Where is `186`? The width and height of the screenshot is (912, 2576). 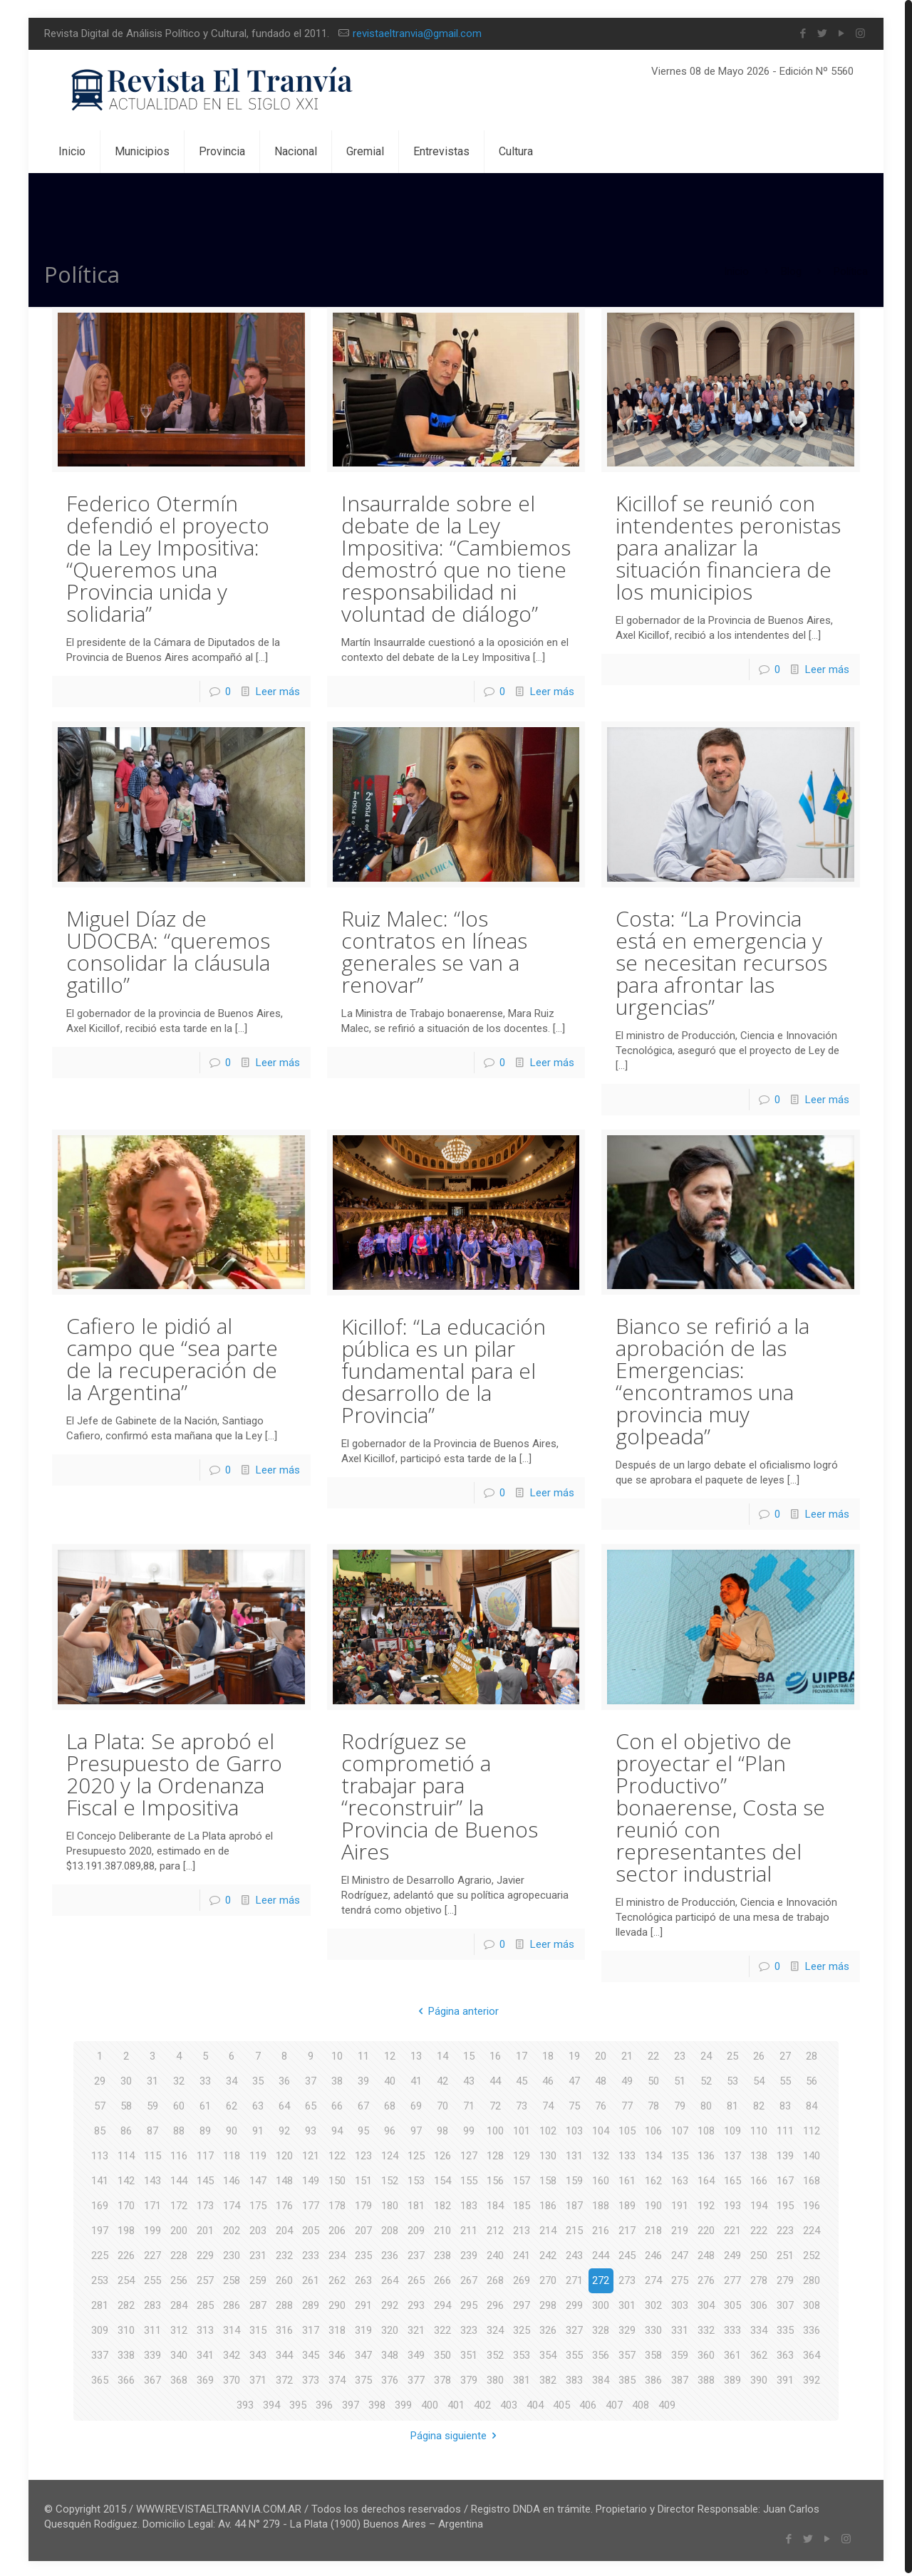
186 is located at coordinates (547, 2202).